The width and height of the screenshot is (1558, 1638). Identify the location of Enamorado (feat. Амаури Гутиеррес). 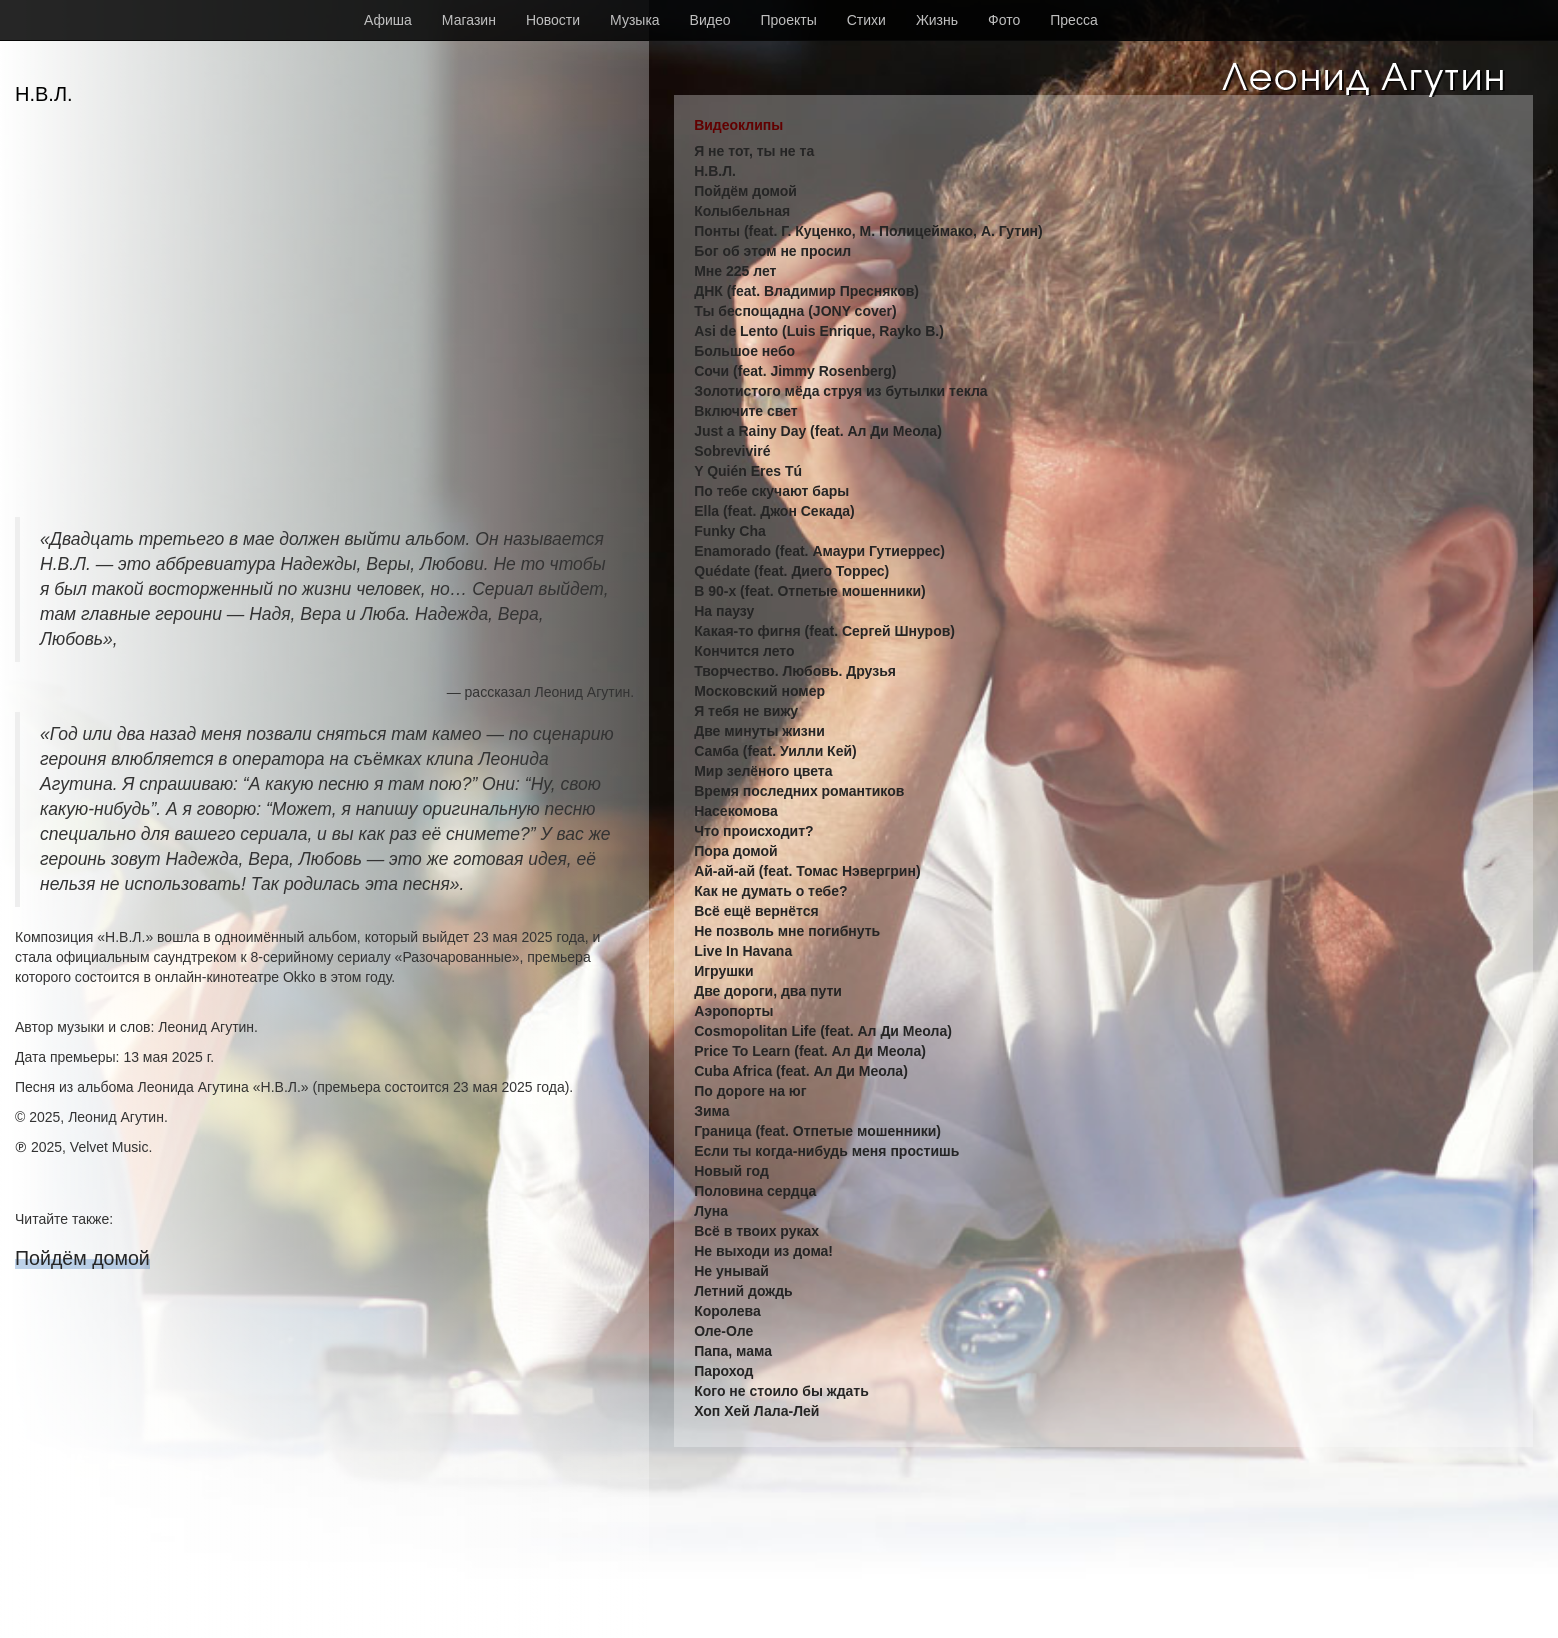
(819, 551).